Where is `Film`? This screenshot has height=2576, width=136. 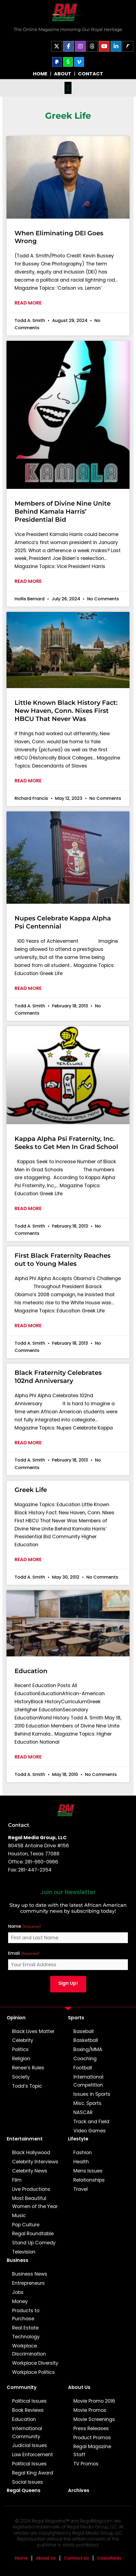
Film is located at coordinates (17, 2180).